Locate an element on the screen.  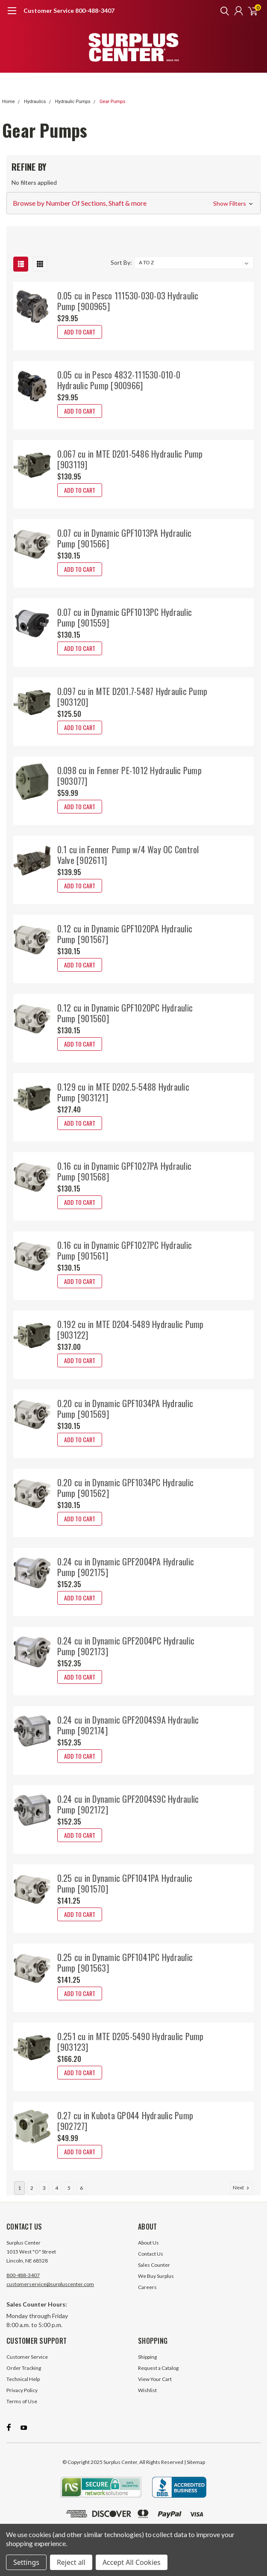
0.24 cu in Dynamic GPF2004PA Hydraulic Pump [902175] is located at coordinates (125, 1567).